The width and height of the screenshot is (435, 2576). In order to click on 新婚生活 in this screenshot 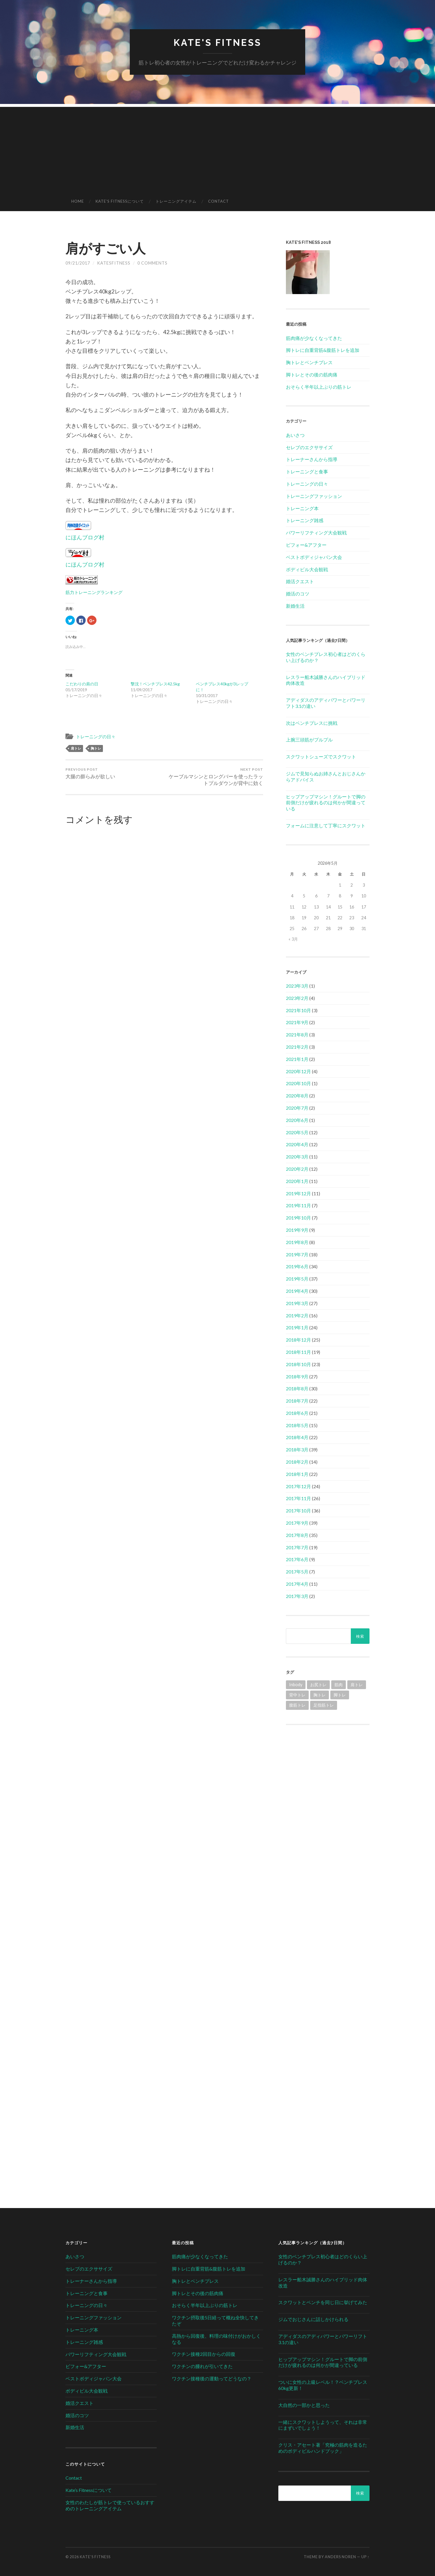, I will do `click(295, 606)`.